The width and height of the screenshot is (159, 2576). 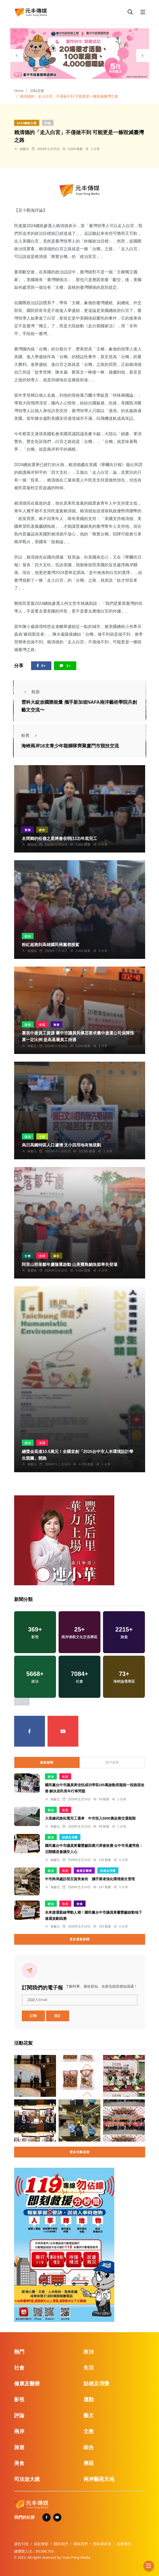 What do you see at coordinates (61, 1145) in the screenshot?
I see `烏日高鐵特區人口遽增 文小四用地有無規劃` at bounding box center [61, 1145].